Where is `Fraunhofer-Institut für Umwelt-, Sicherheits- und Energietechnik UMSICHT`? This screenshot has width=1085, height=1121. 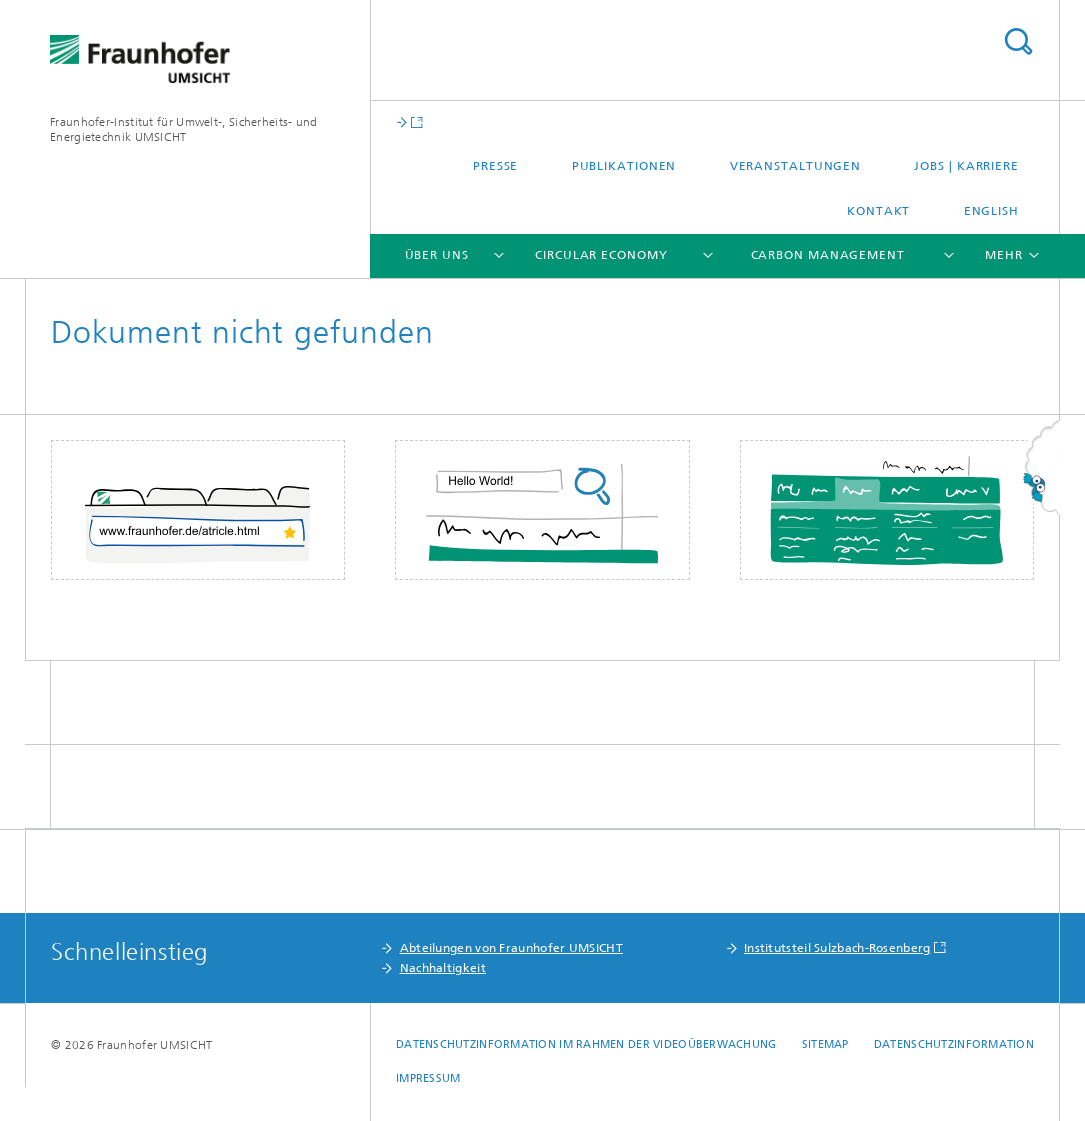
Fraunhofer-Institut für Umwelt-, Sicherheits- und Energietechnik UMSICHT is located at coordinates (184, 129).